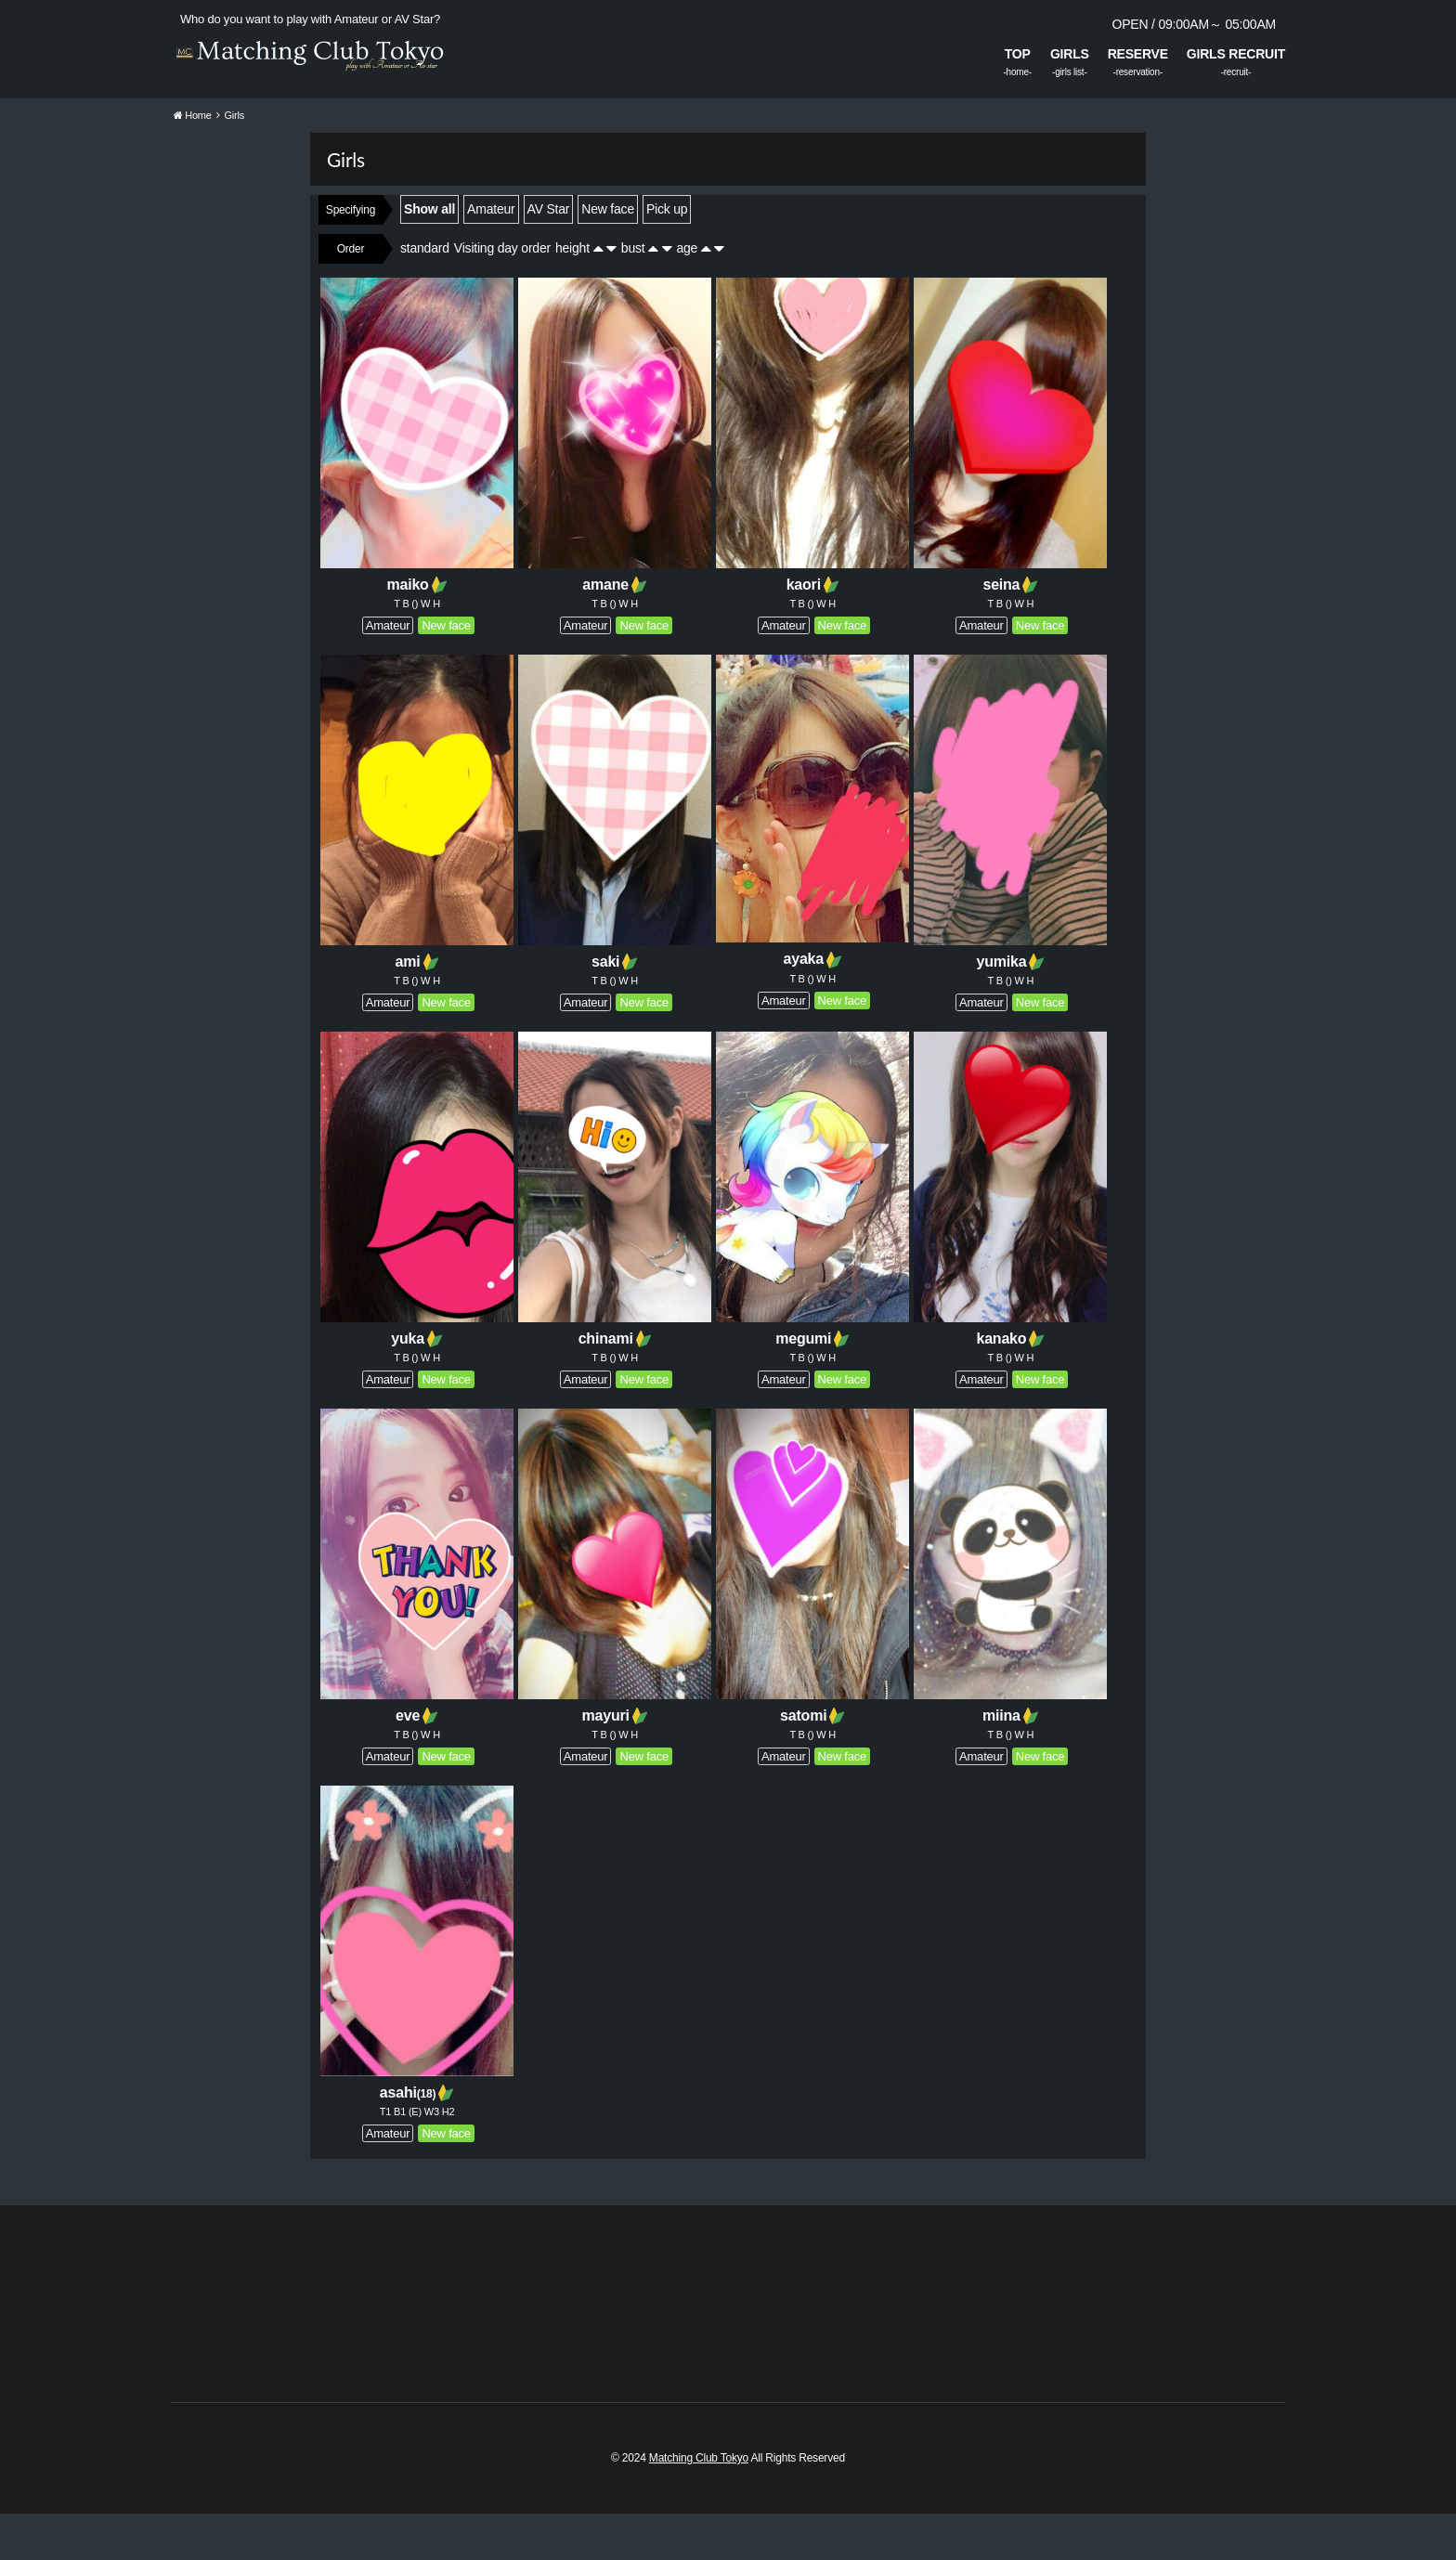  What do you see at coordinates (1069, 53) in the screenshot?
I see `GIRLS` at bounding box center [1069, 53].